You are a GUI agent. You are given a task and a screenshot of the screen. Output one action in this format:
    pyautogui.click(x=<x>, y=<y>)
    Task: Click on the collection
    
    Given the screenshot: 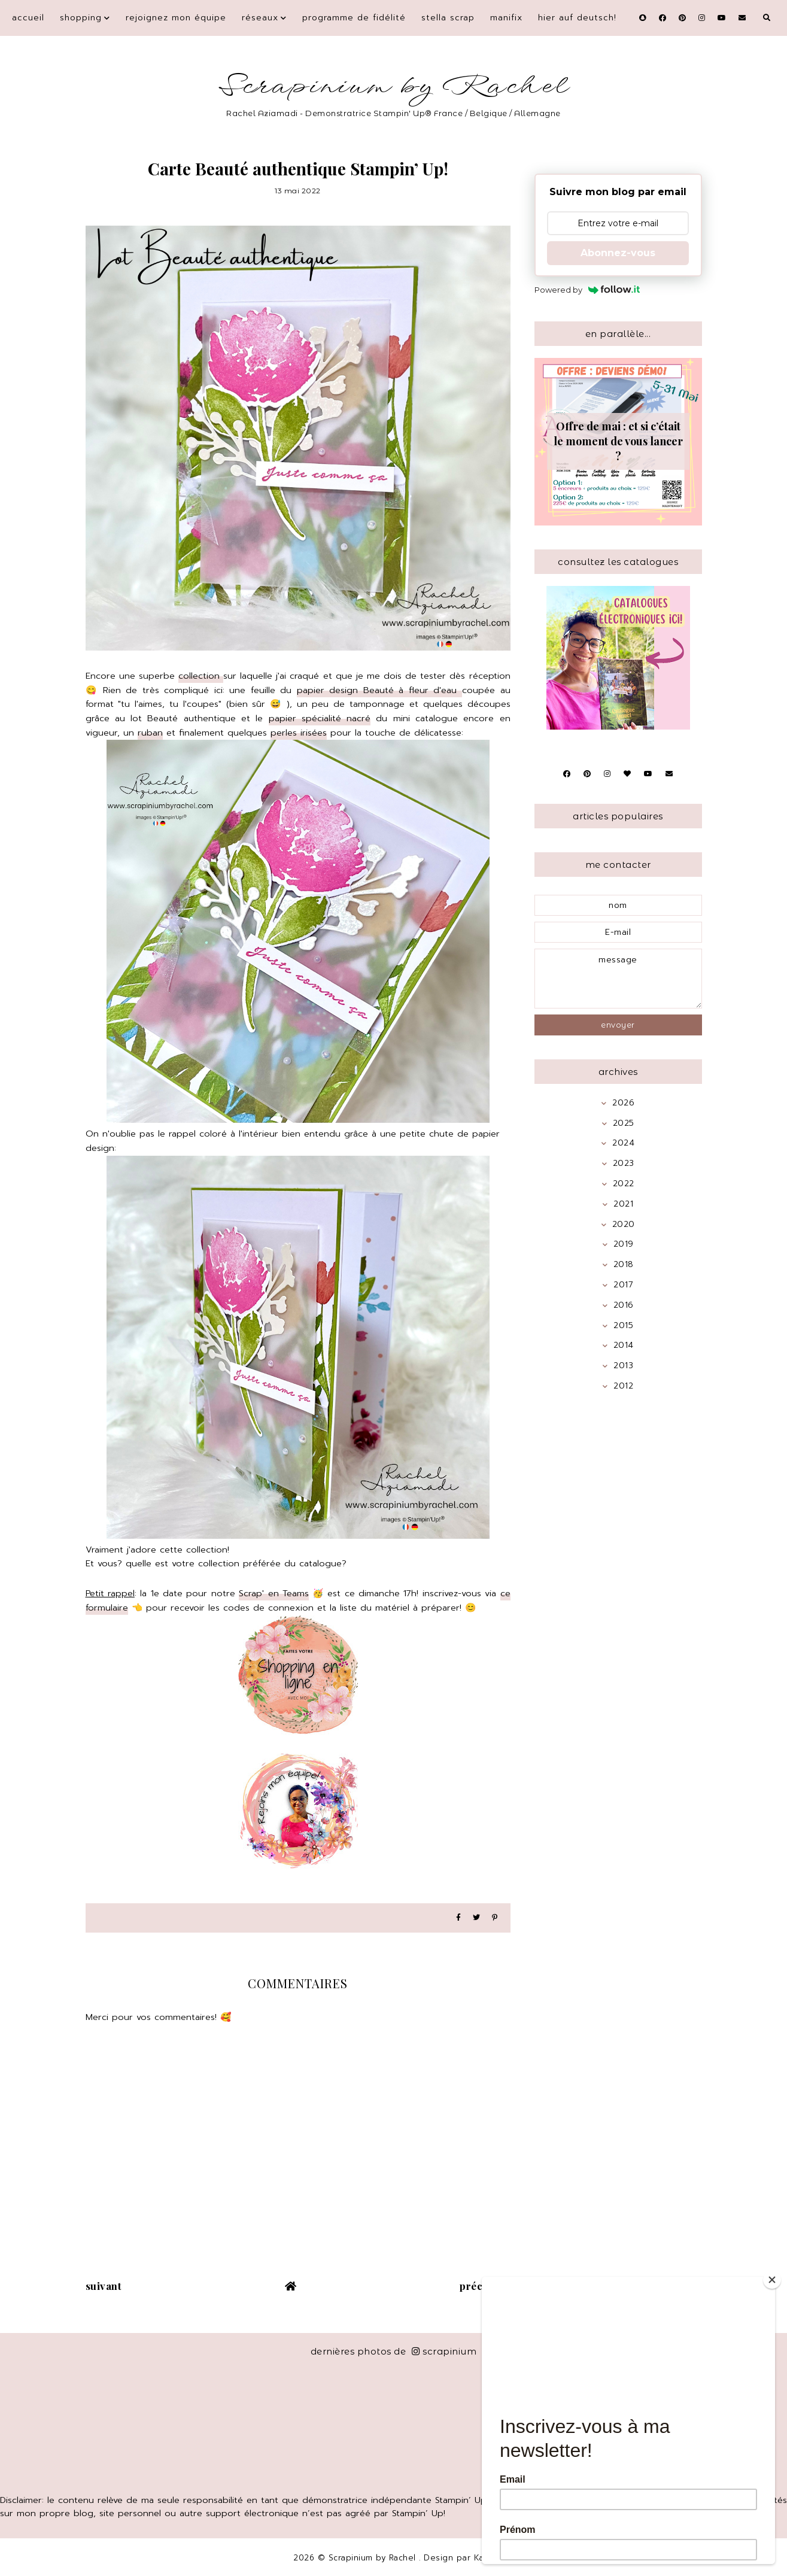 What is the action you would take?
    pyautogui.click(x=200, y=675)
    